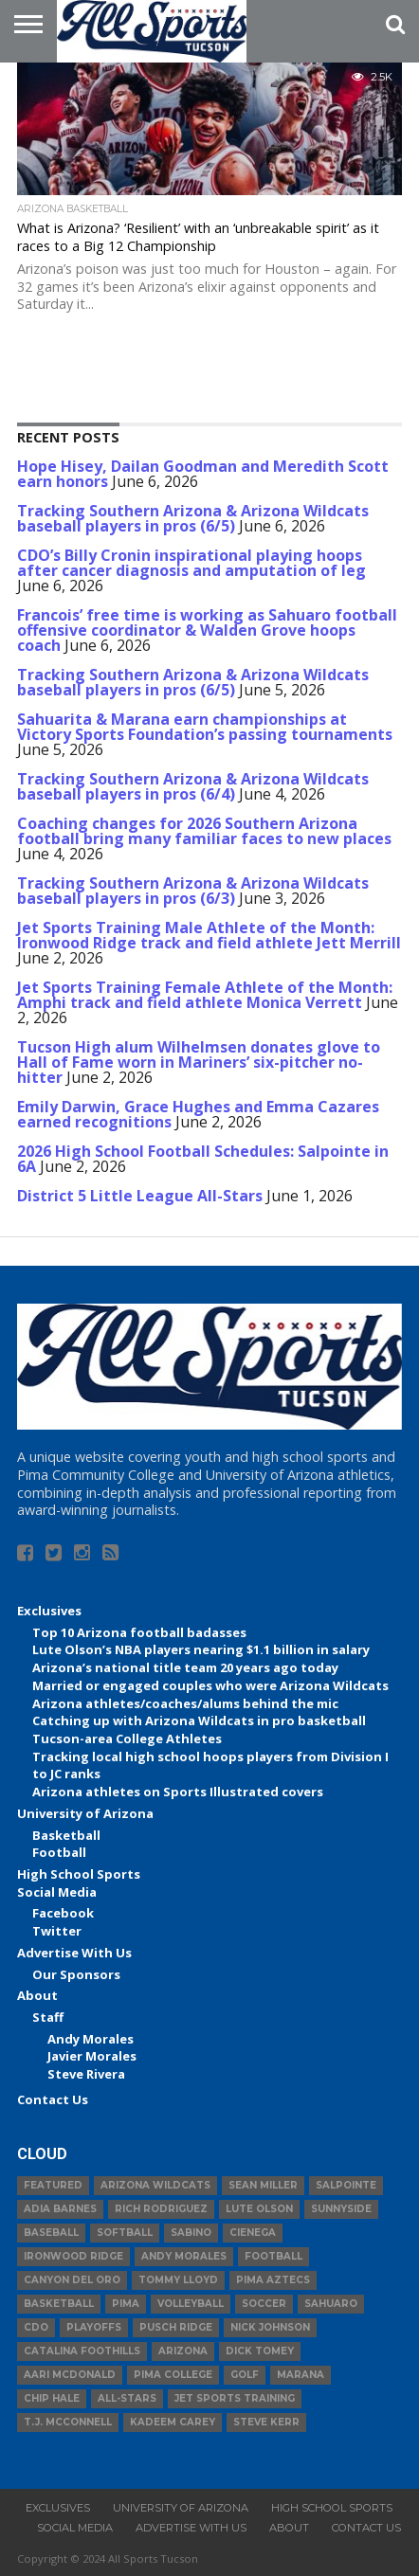 The width and height of the screenshot is (419, 2576). What do you see at coordinates (273, 2280) in the screenshot?
I see `Pima Aztecs` at bounding box center [273, 2280].